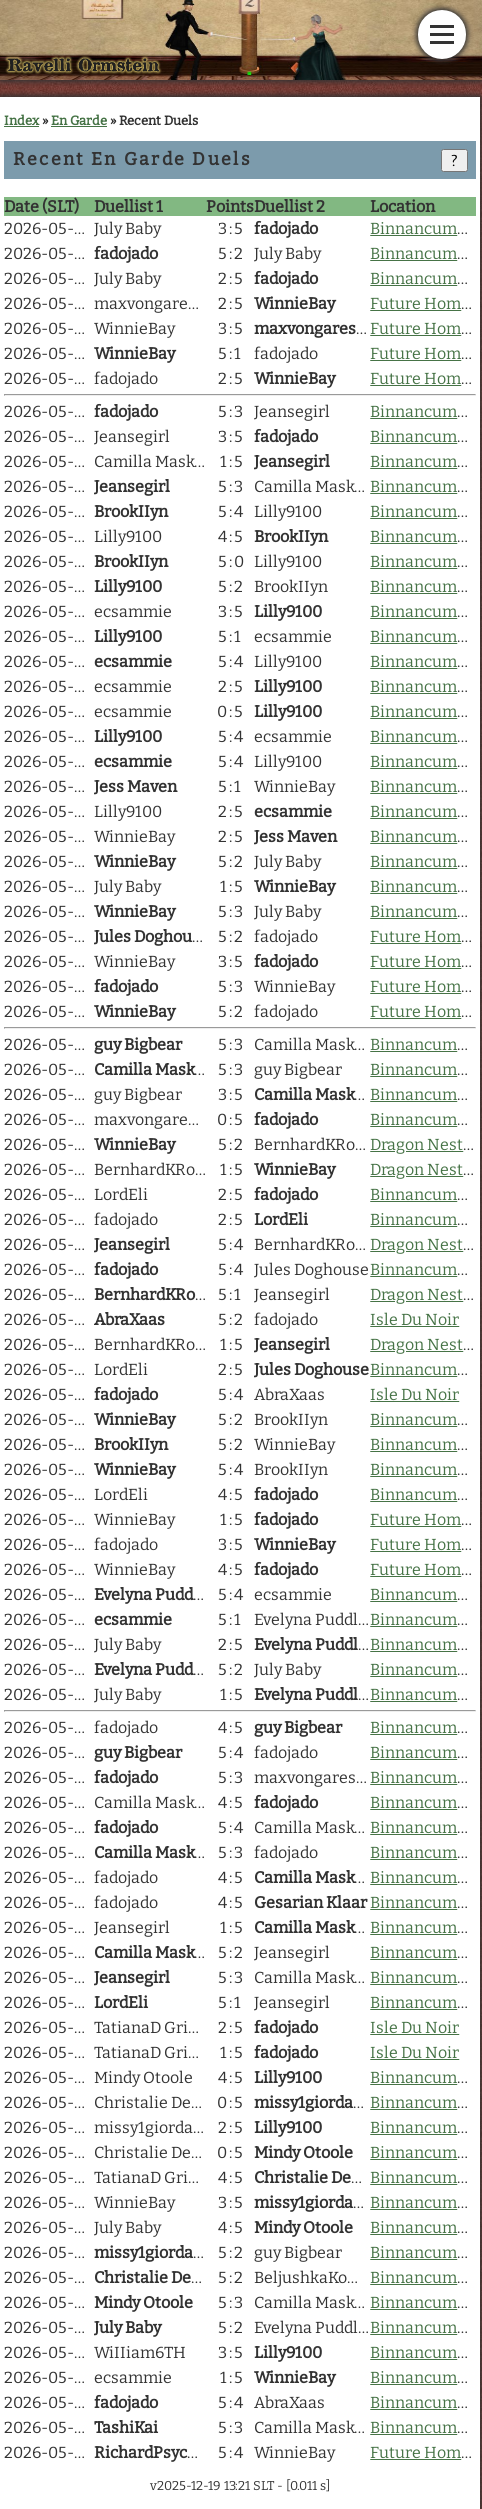 This screenshot has width=482, height=2509. Describe the element at coordinates (79, 120) in the screenshot. I see `En Garde` at that location.